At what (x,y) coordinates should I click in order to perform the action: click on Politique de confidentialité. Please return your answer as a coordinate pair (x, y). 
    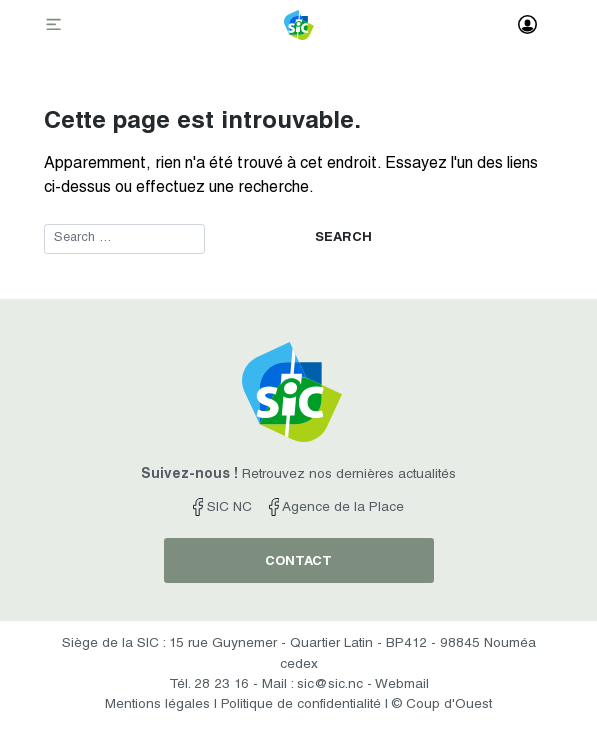
    Looking at the image, I should click on (301, 705).